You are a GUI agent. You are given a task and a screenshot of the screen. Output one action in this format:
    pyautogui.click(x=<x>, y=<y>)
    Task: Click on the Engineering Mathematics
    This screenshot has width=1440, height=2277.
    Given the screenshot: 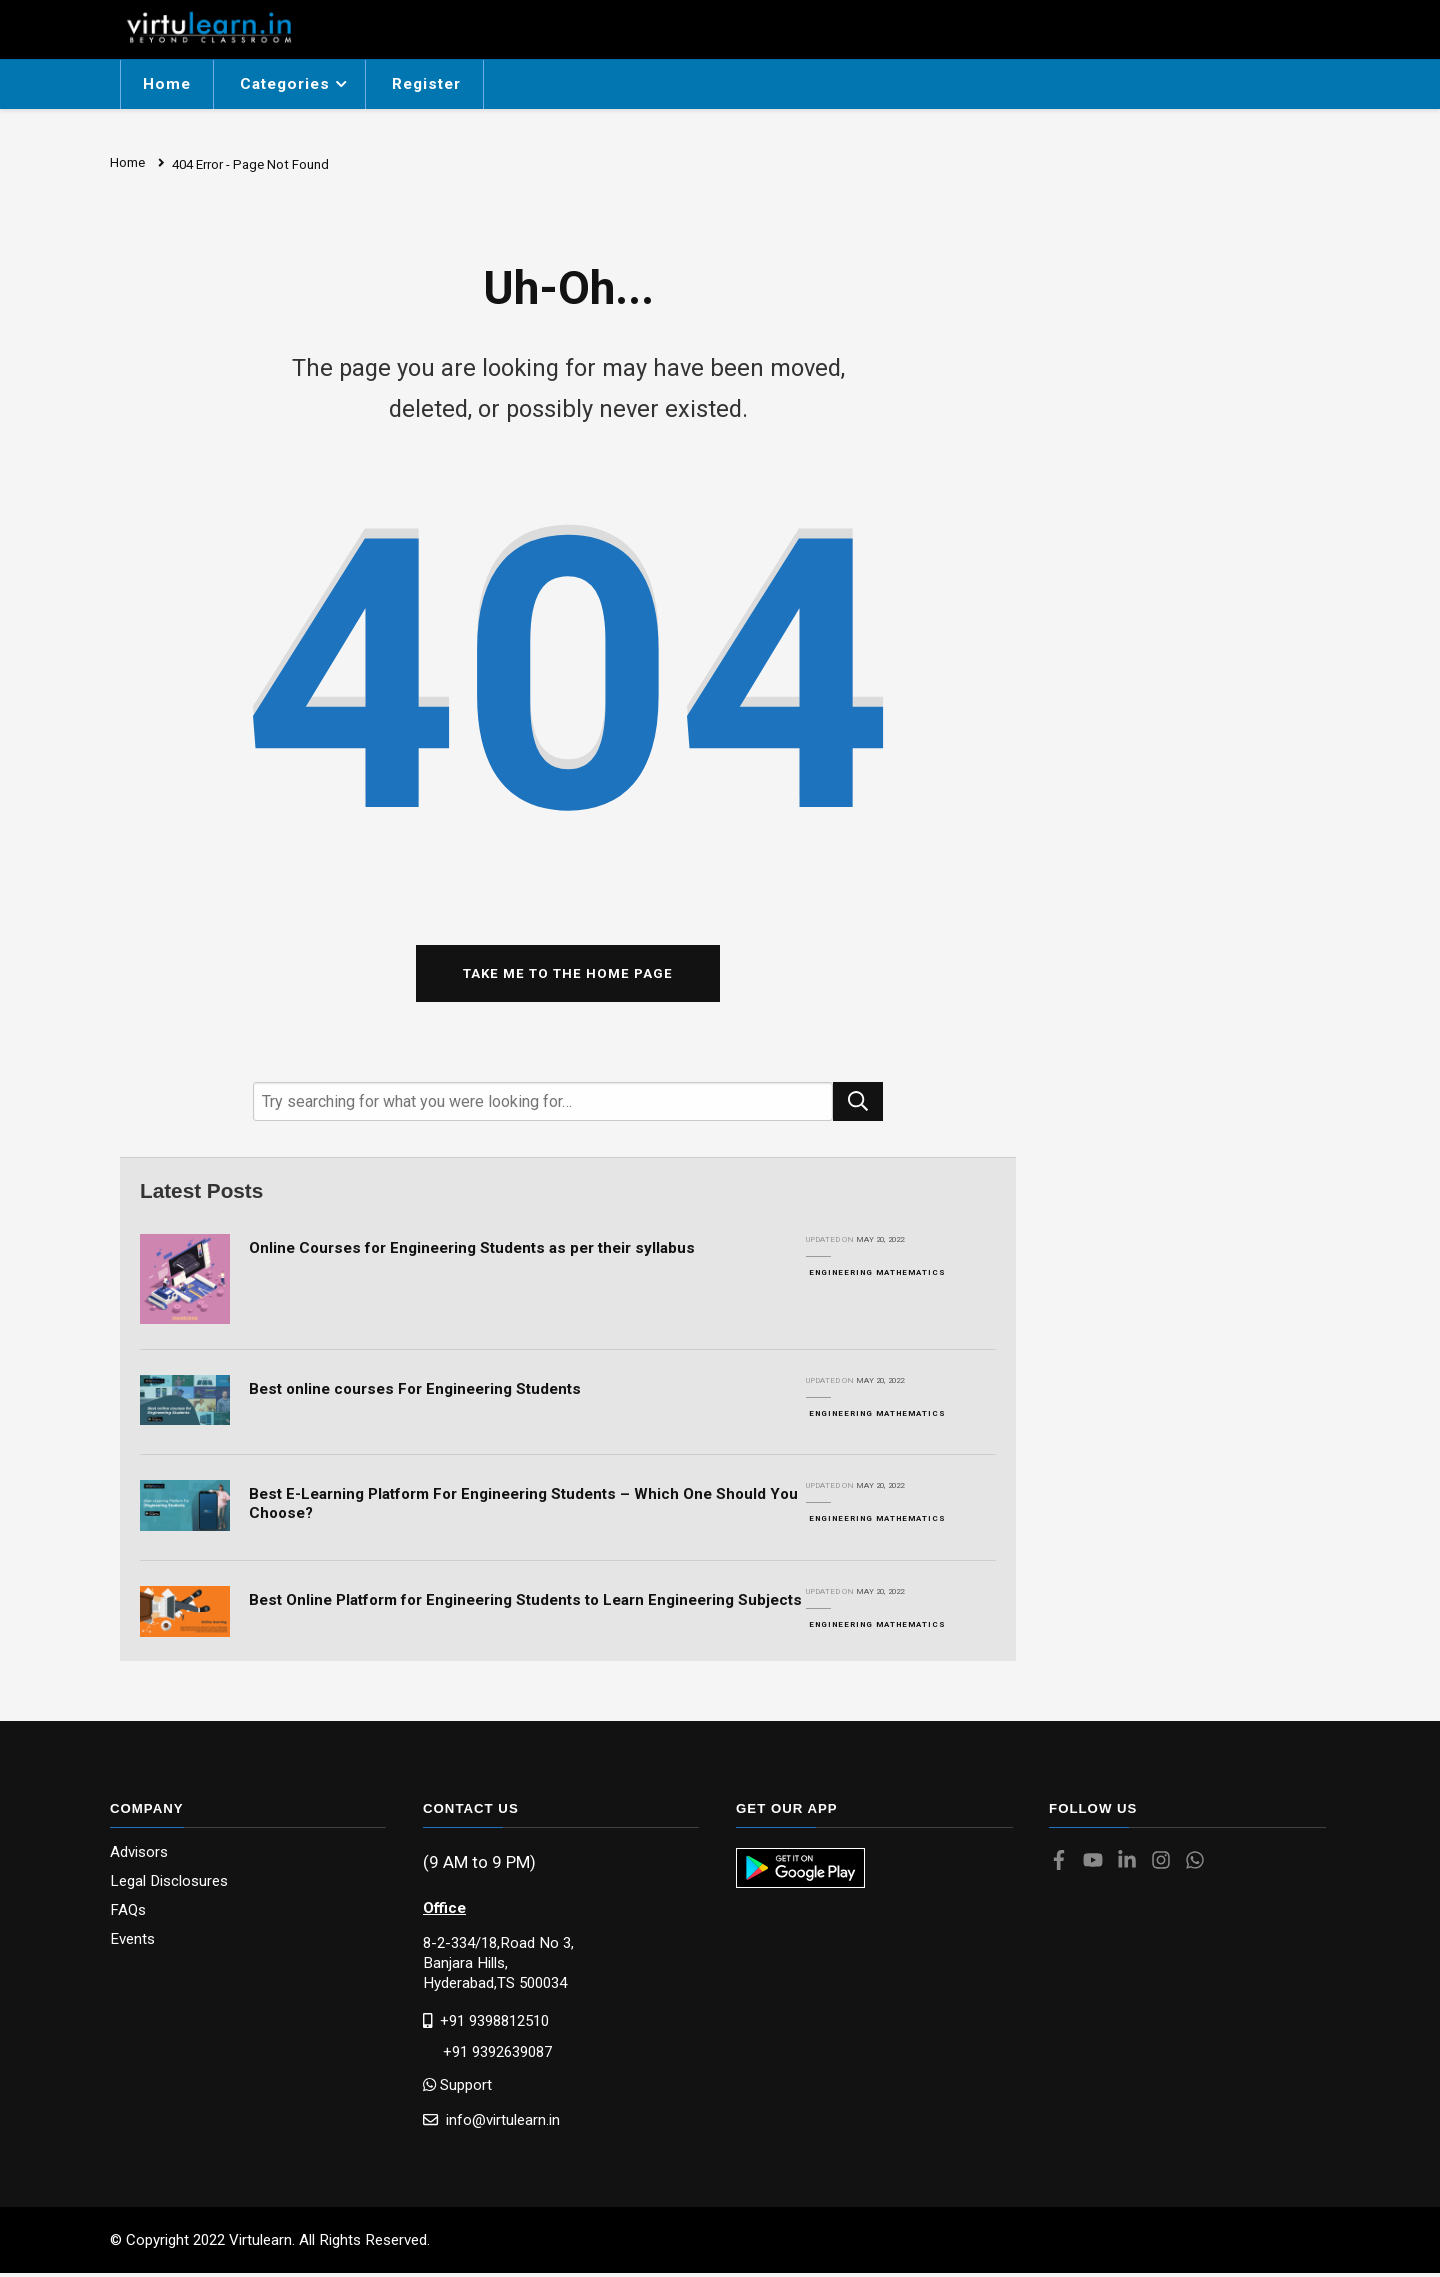 What is the action you would take?
    pyautogui.click(x=877, y=1275)
    